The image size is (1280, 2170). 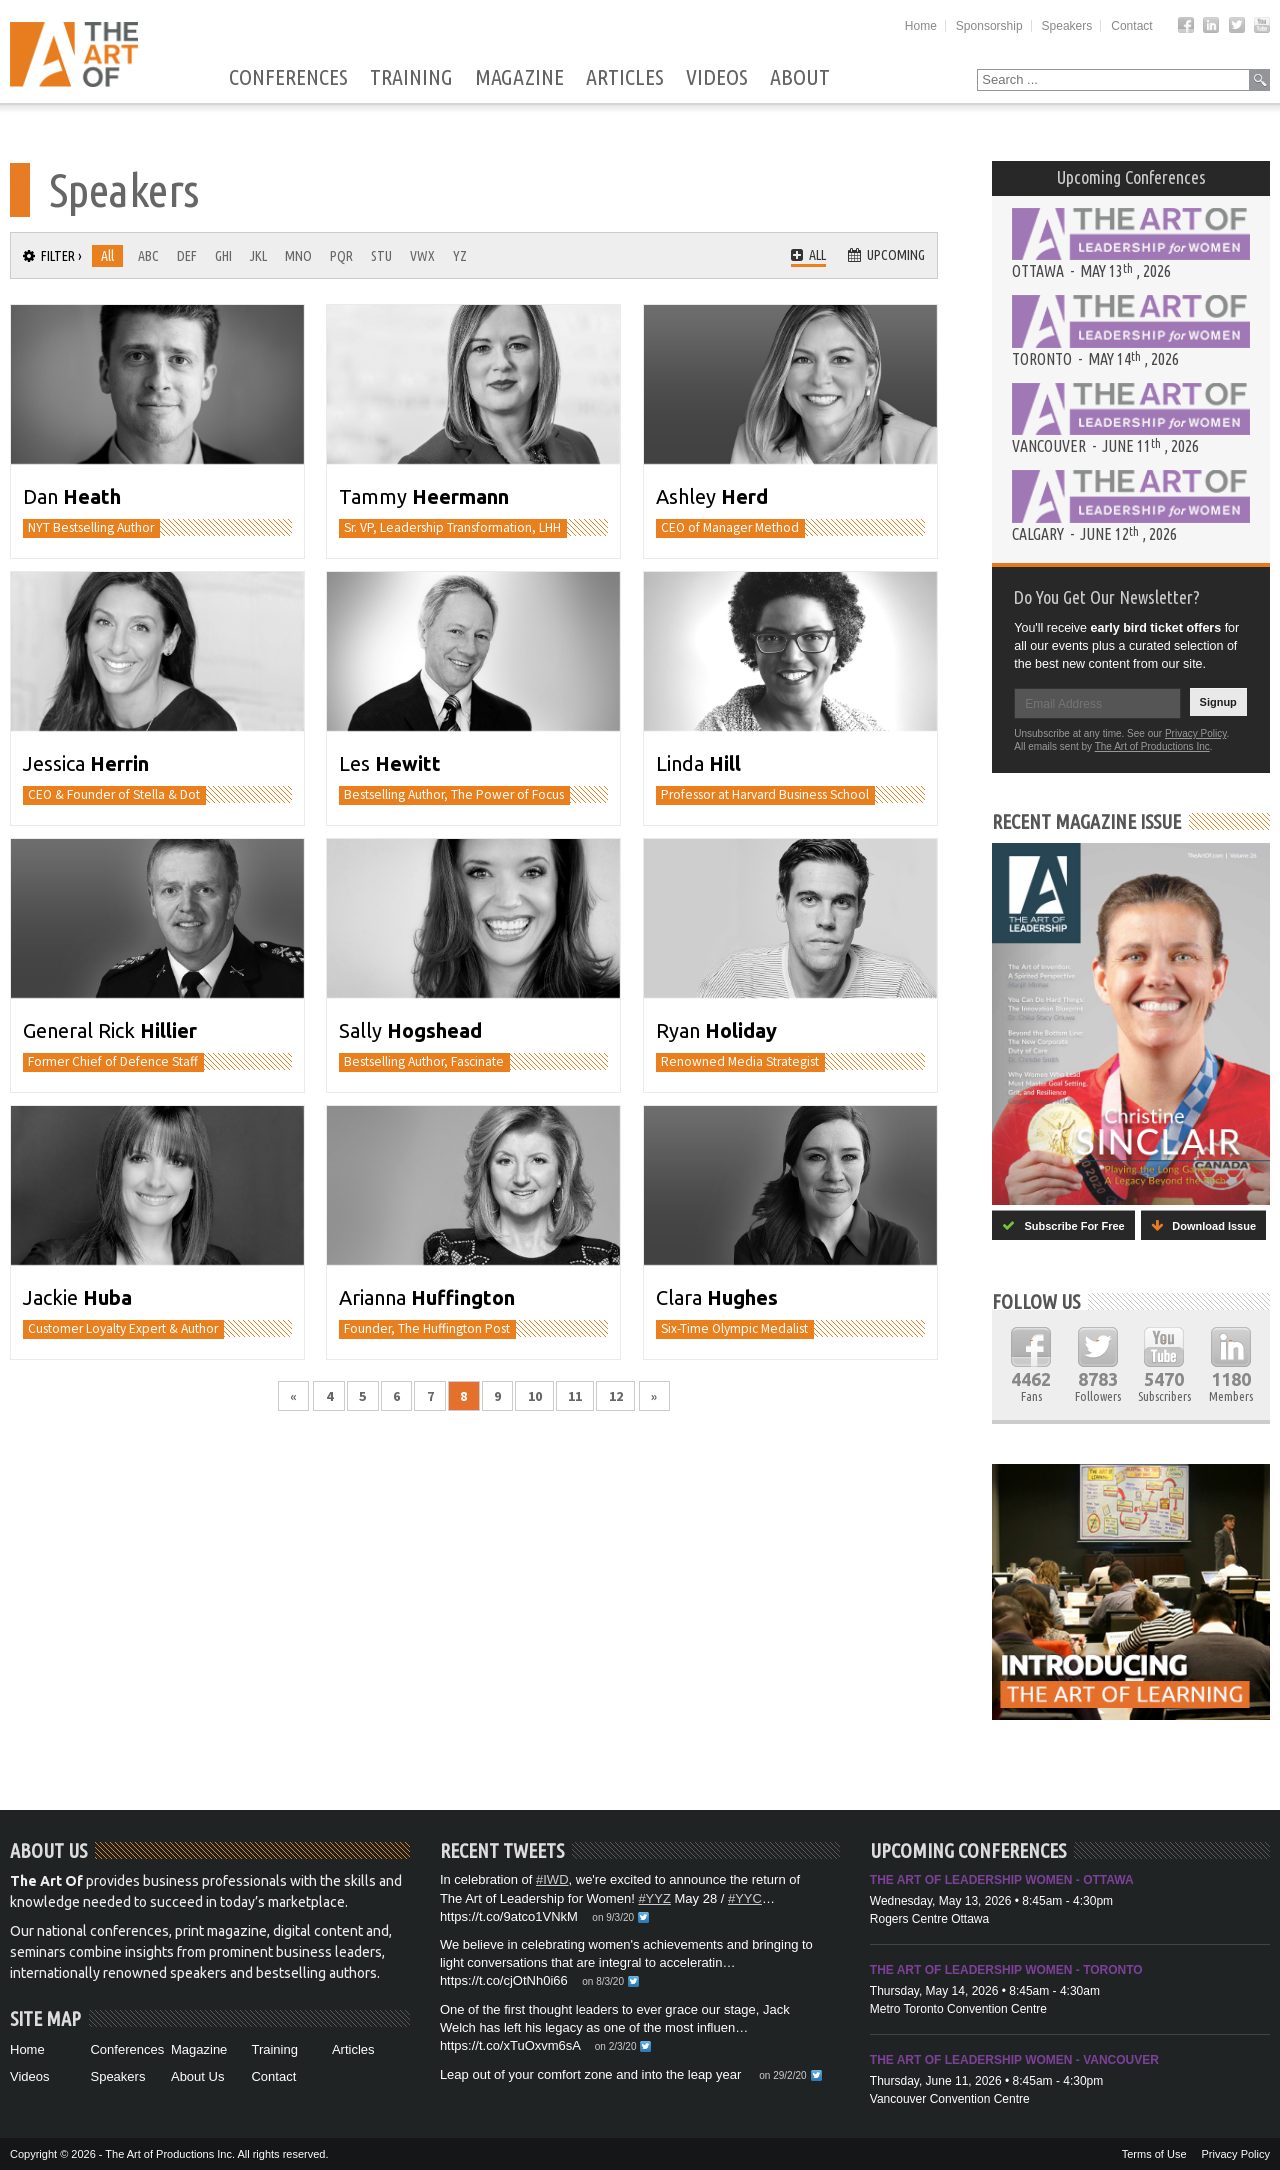 What do you see at coordinates (535, 1396) in the screenshot?
I see `10` at bounding box center [535, 1396].